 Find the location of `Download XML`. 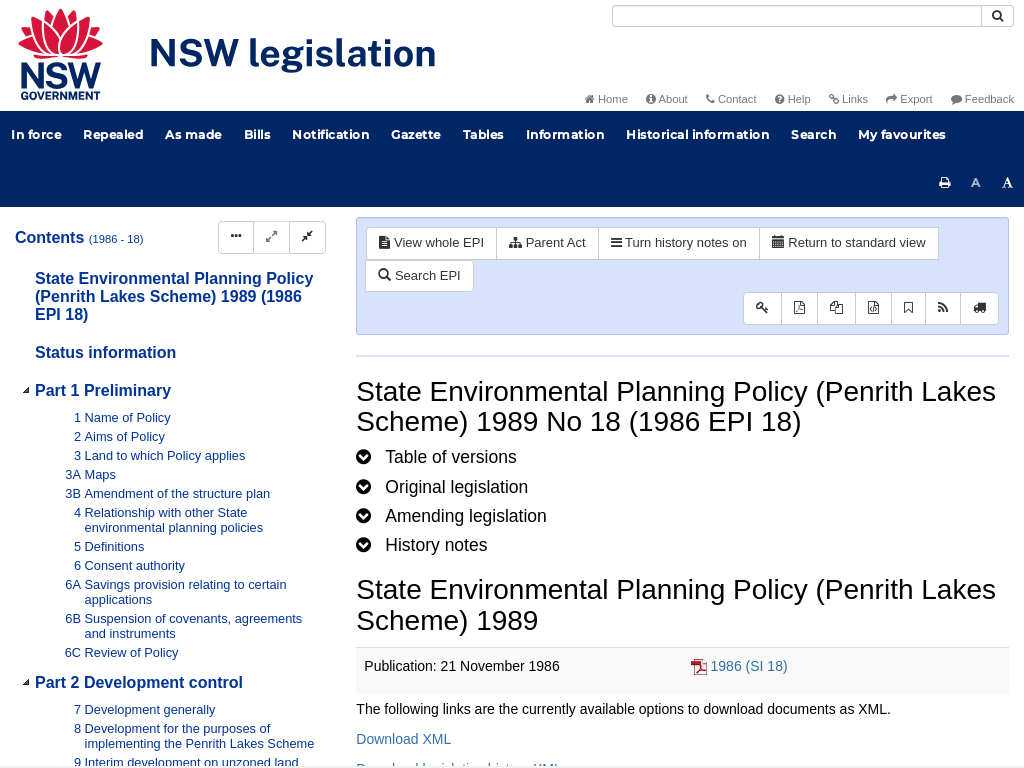

Download XML is located at coordinates (403, 739).